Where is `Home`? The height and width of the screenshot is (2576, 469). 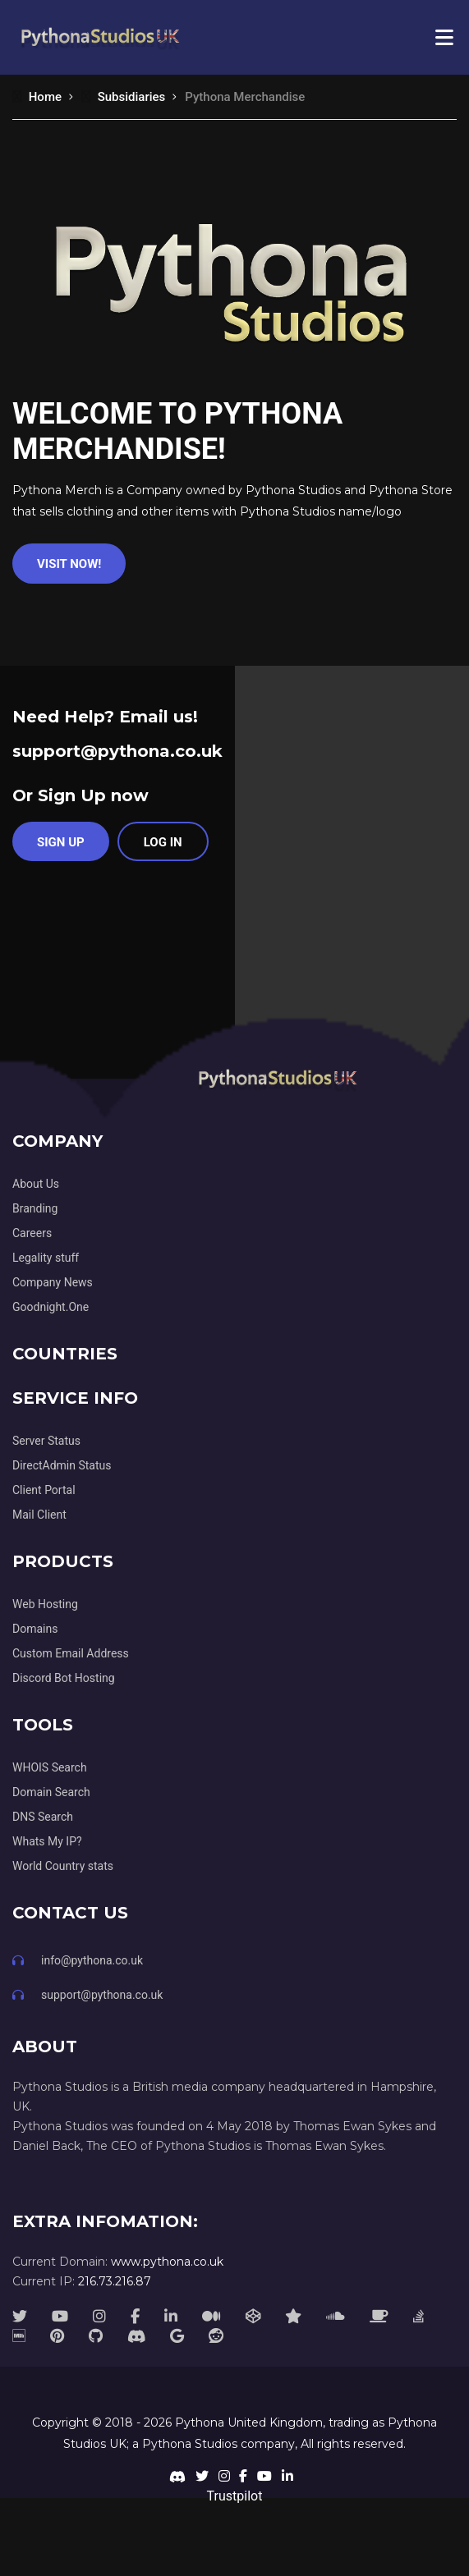 Home is located at coordinates (37, 96).